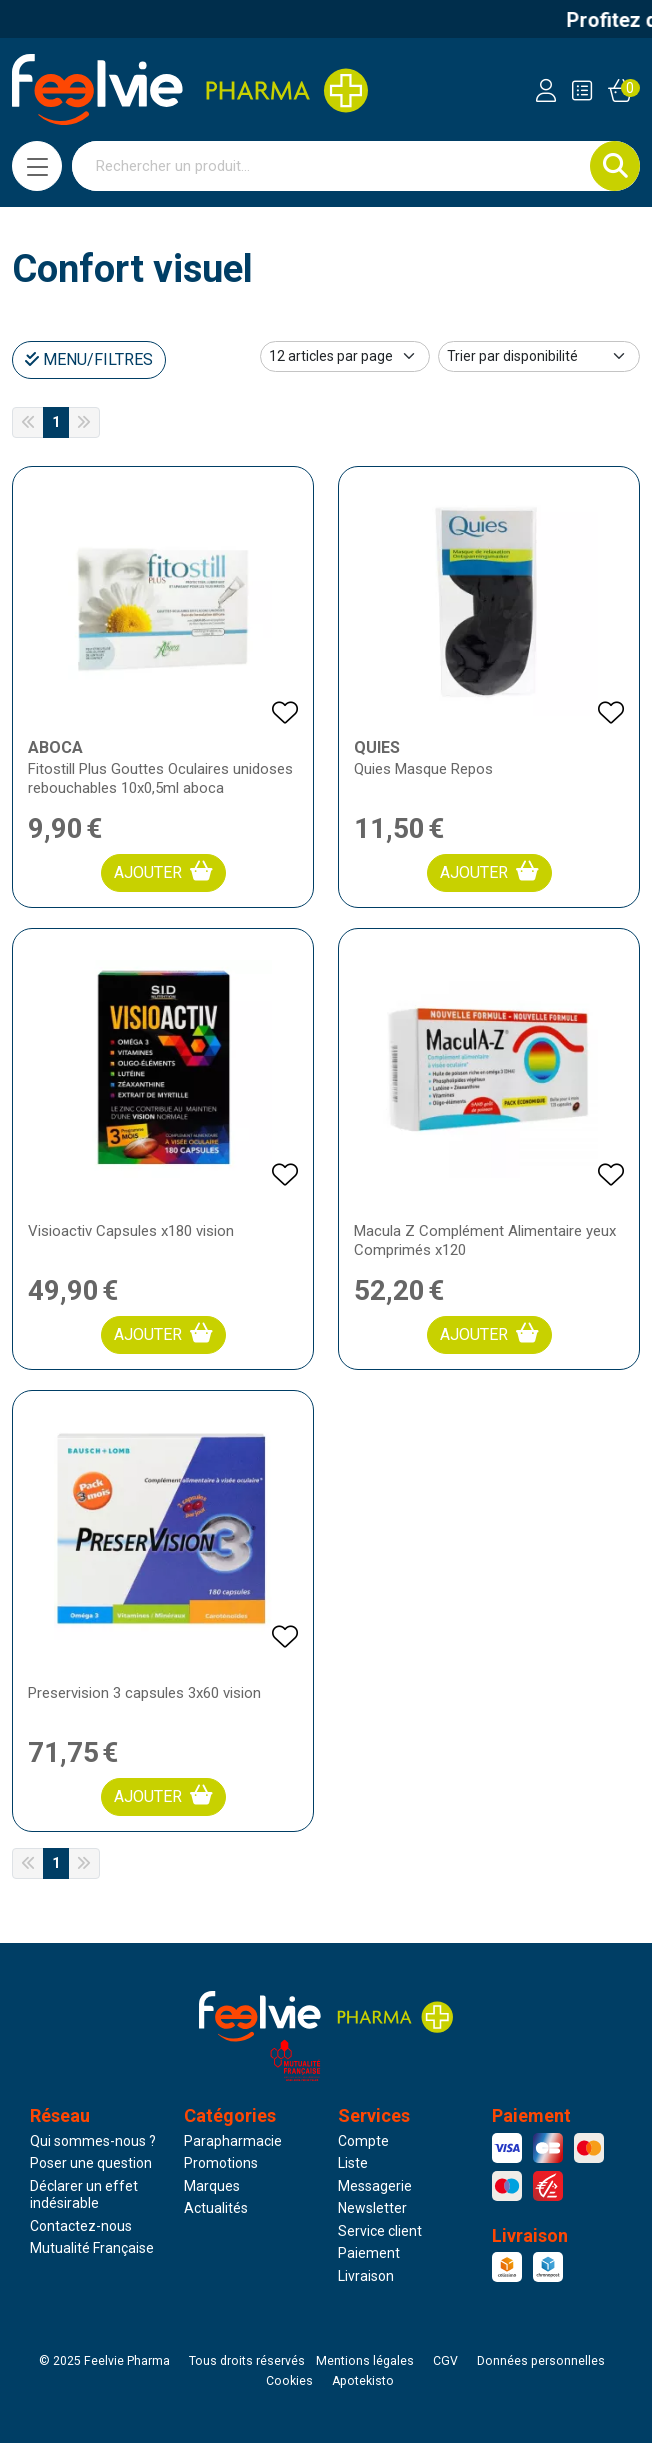 Image resolution: width=652 pixels, height=2443 pixels. Describe the element at coordinates (369, 2253) in the screenshot. I see `Paiement` at that location.